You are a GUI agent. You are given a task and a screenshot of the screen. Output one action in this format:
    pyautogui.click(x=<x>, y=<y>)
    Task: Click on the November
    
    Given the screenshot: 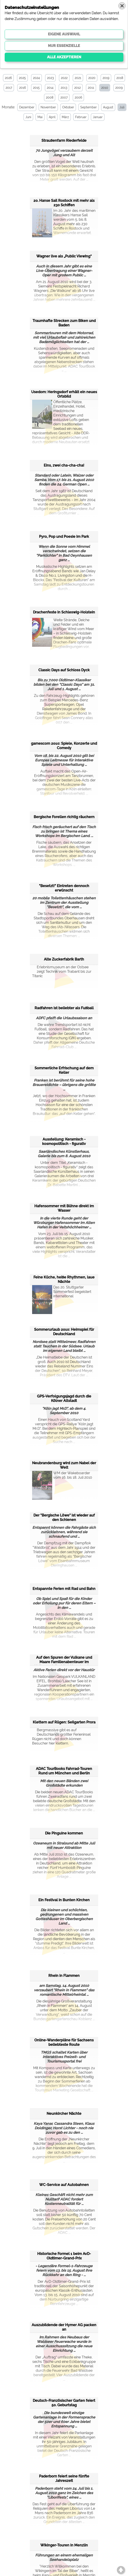 What is the action you would take?
    pyautogui.click(x=48, y=107)
    